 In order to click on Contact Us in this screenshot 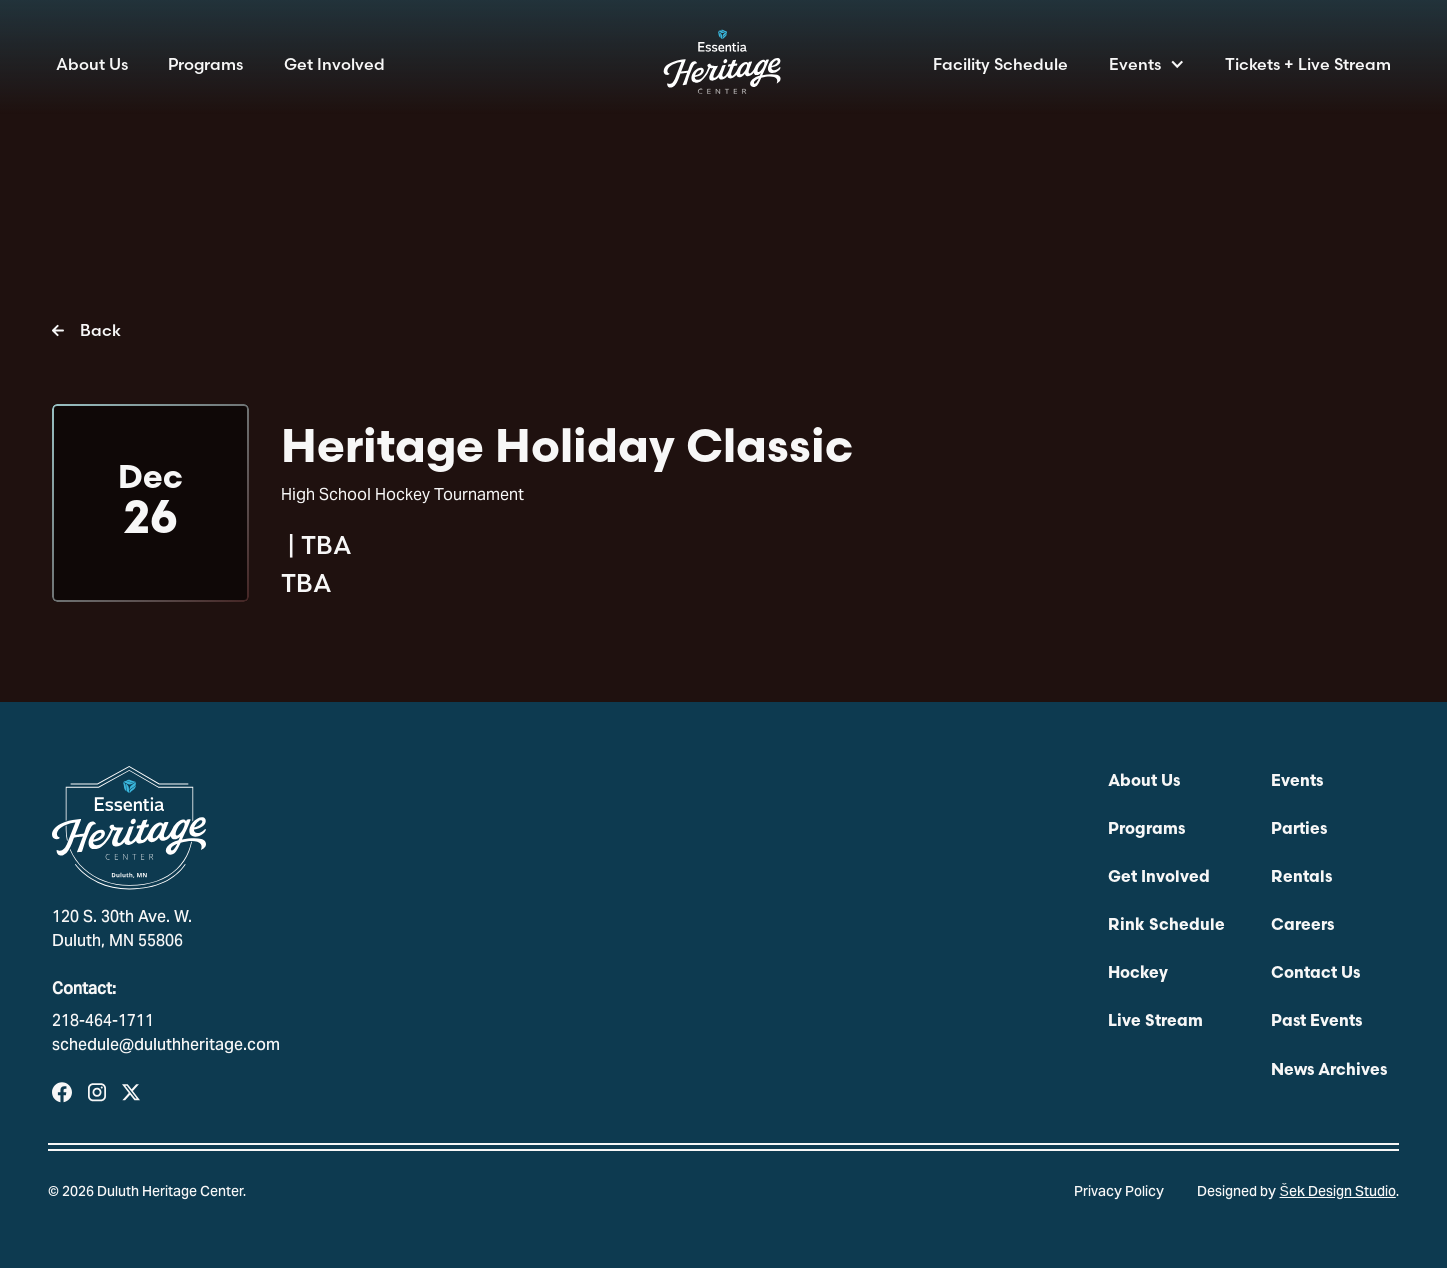, I will do `click(1315, 974)`.